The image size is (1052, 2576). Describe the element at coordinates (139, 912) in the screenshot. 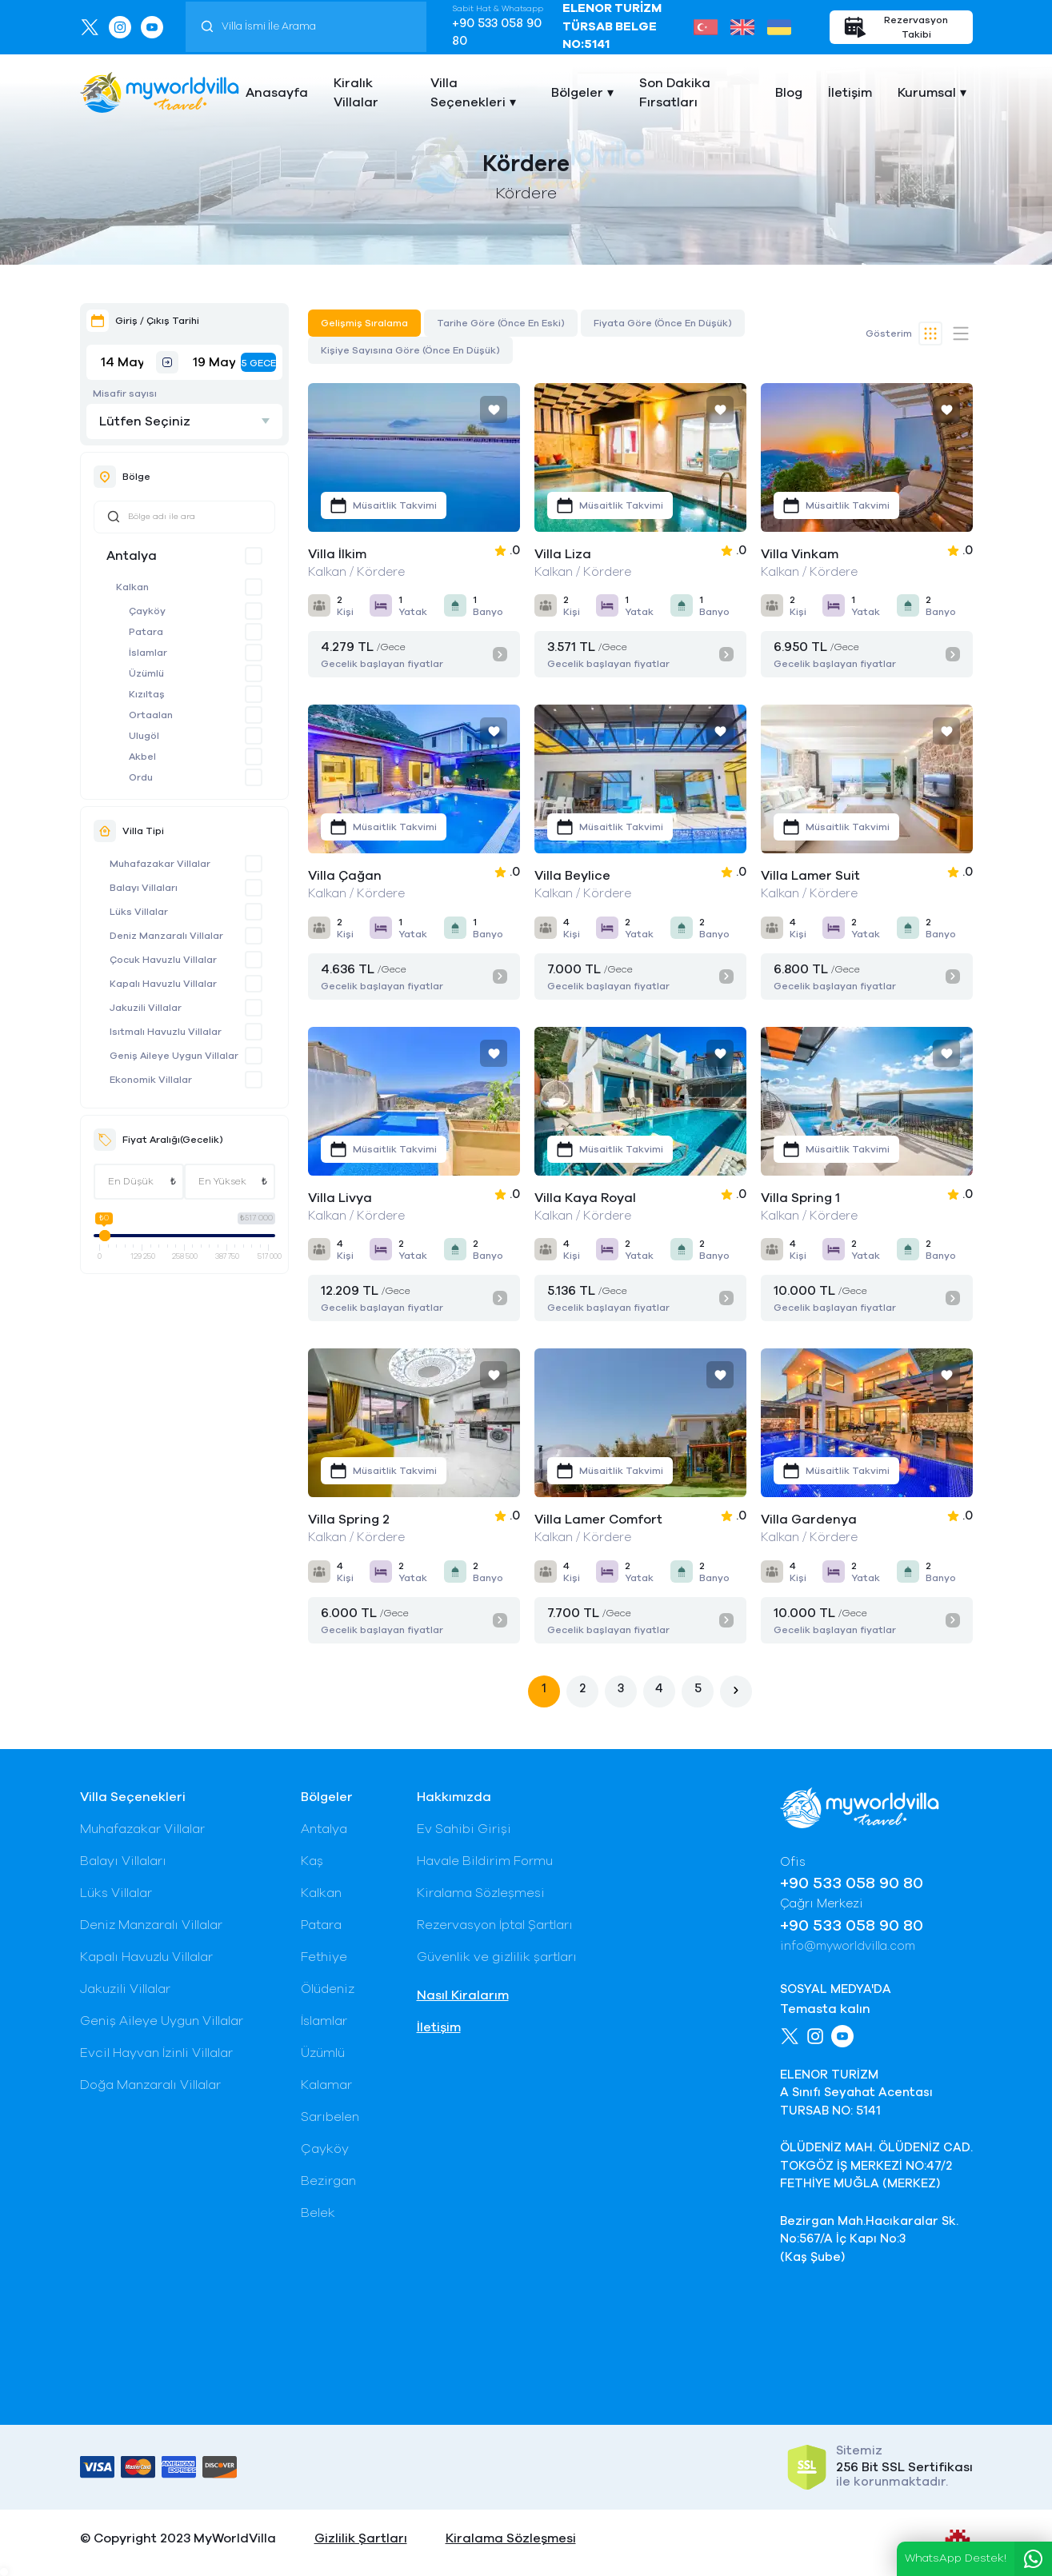

I see `Lüks Villalar` at that location.